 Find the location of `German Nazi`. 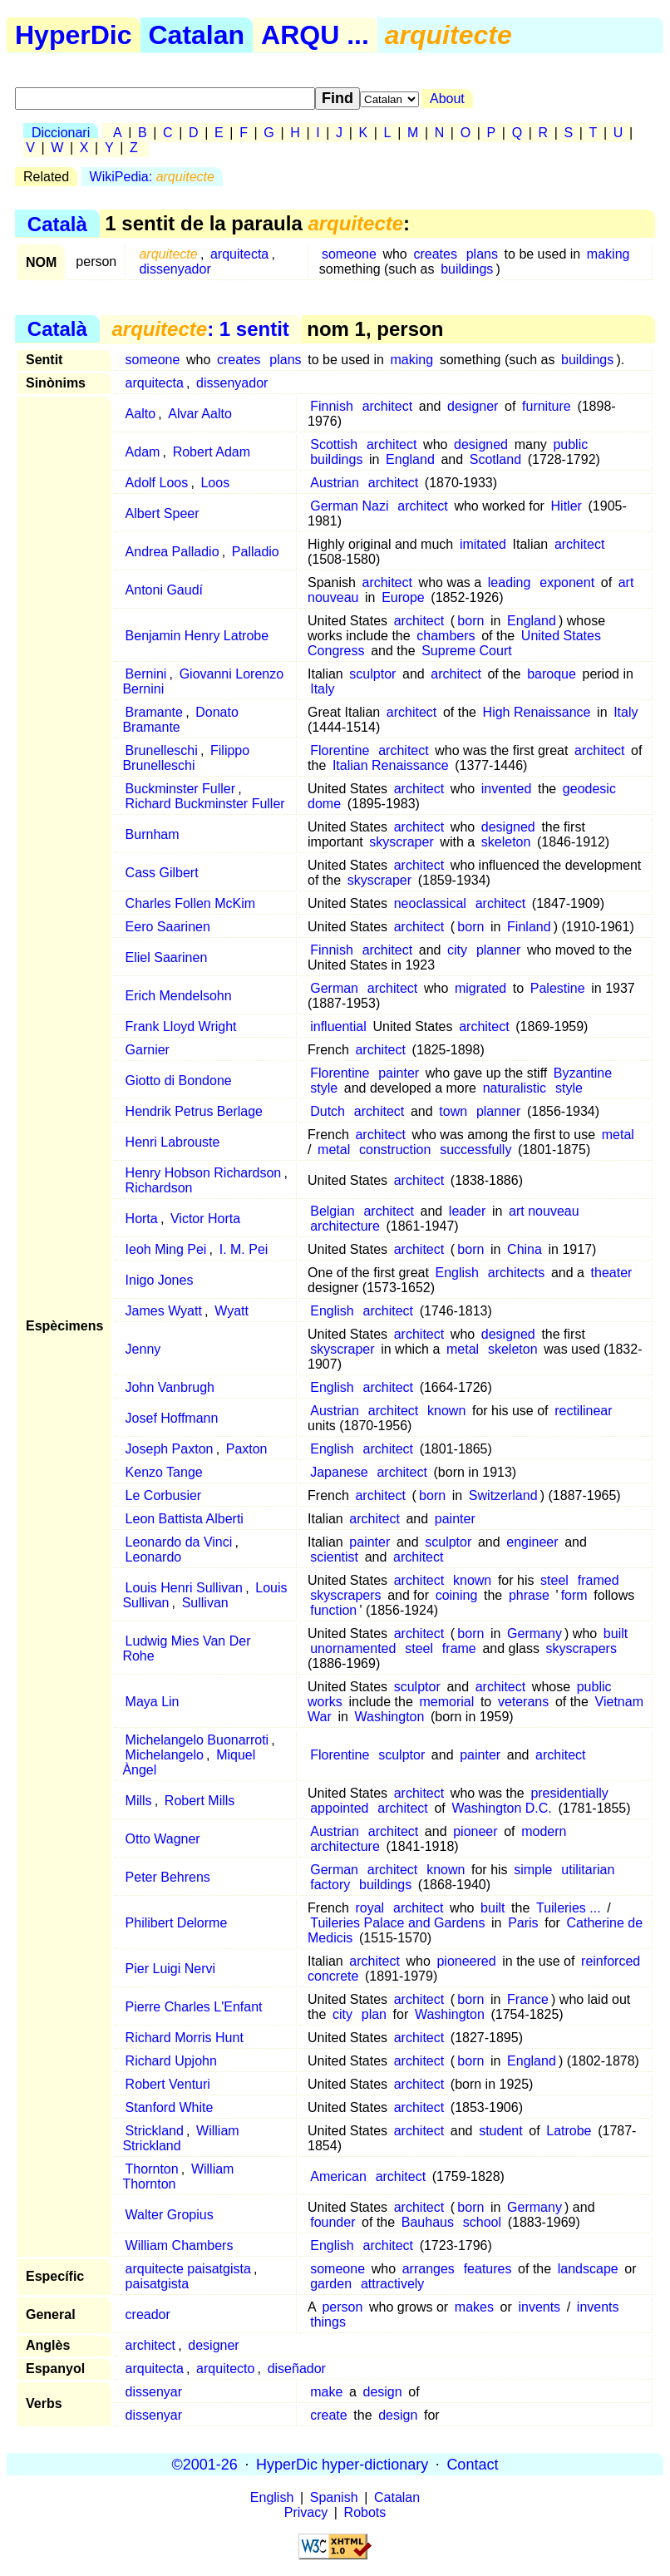

German Nazi is located at coordinates (349, 506).